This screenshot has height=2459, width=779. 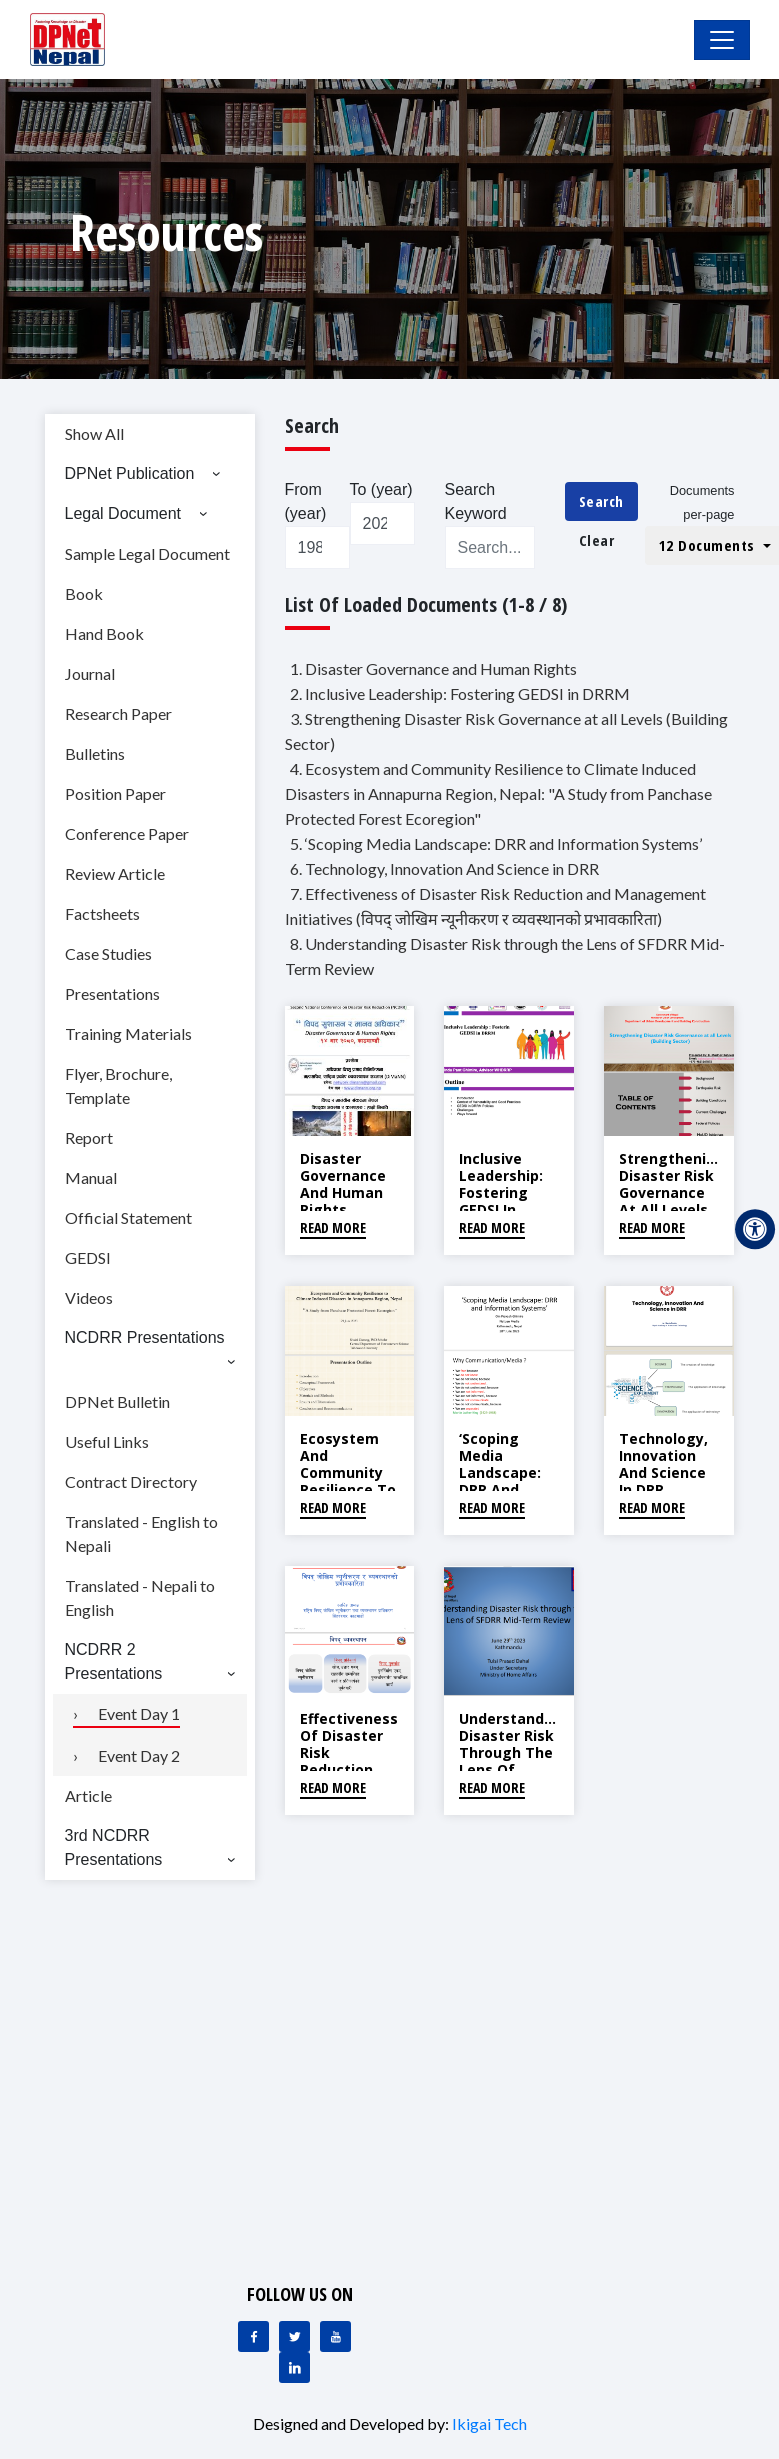 I want to click on NCDRR 2 Presentations, so click(x=114, y=1661).